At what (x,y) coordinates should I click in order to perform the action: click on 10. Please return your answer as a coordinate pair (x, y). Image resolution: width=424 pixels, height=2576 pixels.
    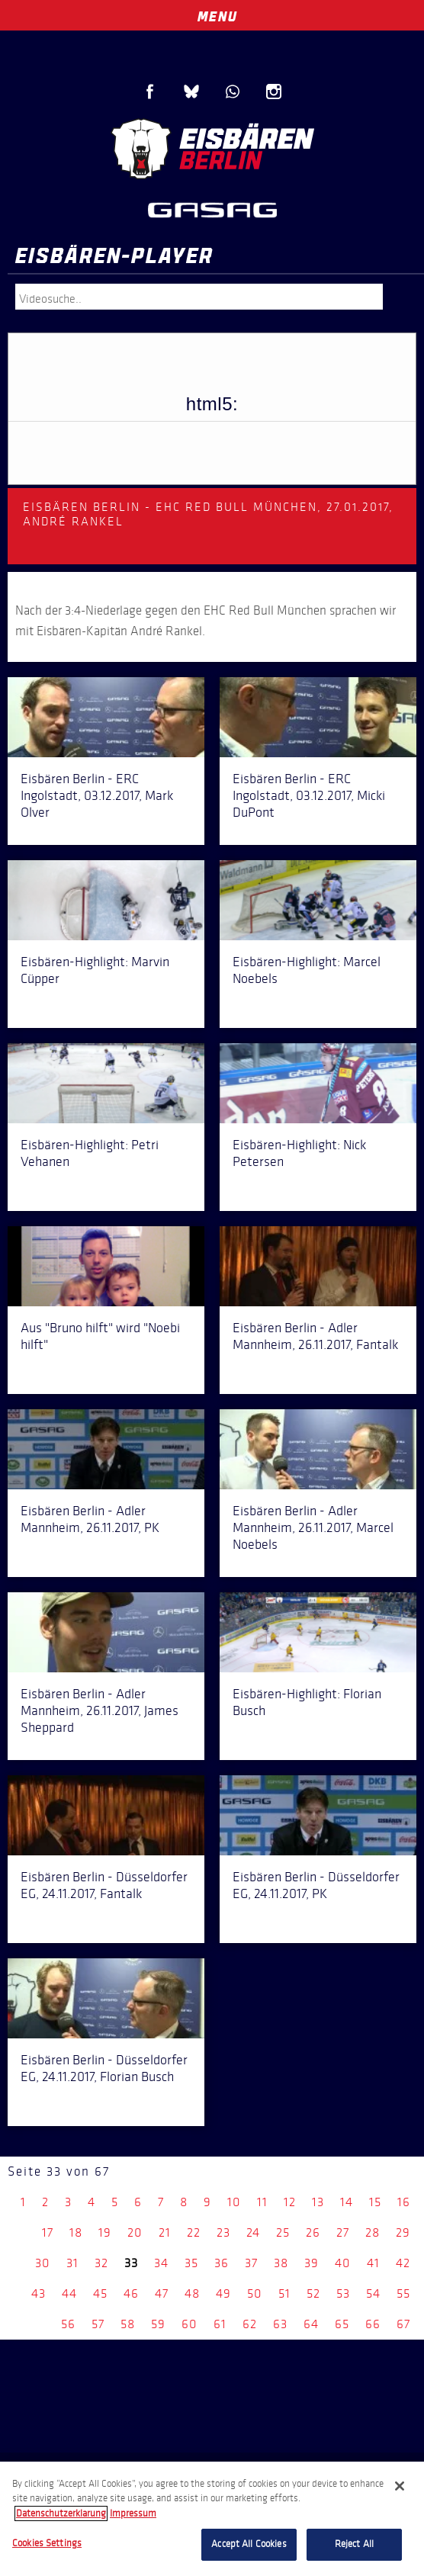
    Looking at the image, I should click on (234, 2202).